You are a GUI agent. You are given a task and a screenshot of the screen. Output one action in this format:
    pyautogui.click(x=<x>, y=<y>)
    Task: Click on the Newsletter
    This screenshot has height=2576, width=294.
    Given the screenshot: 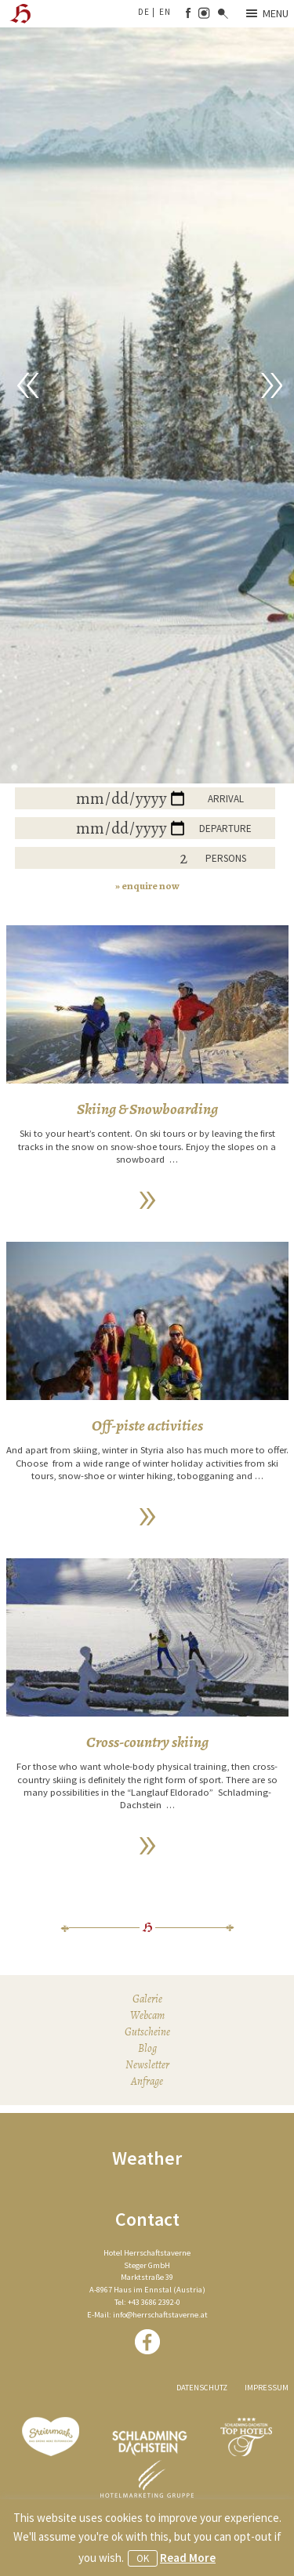 What is the action you would take?
    pyautogui.click(x=147, y=2064)
    